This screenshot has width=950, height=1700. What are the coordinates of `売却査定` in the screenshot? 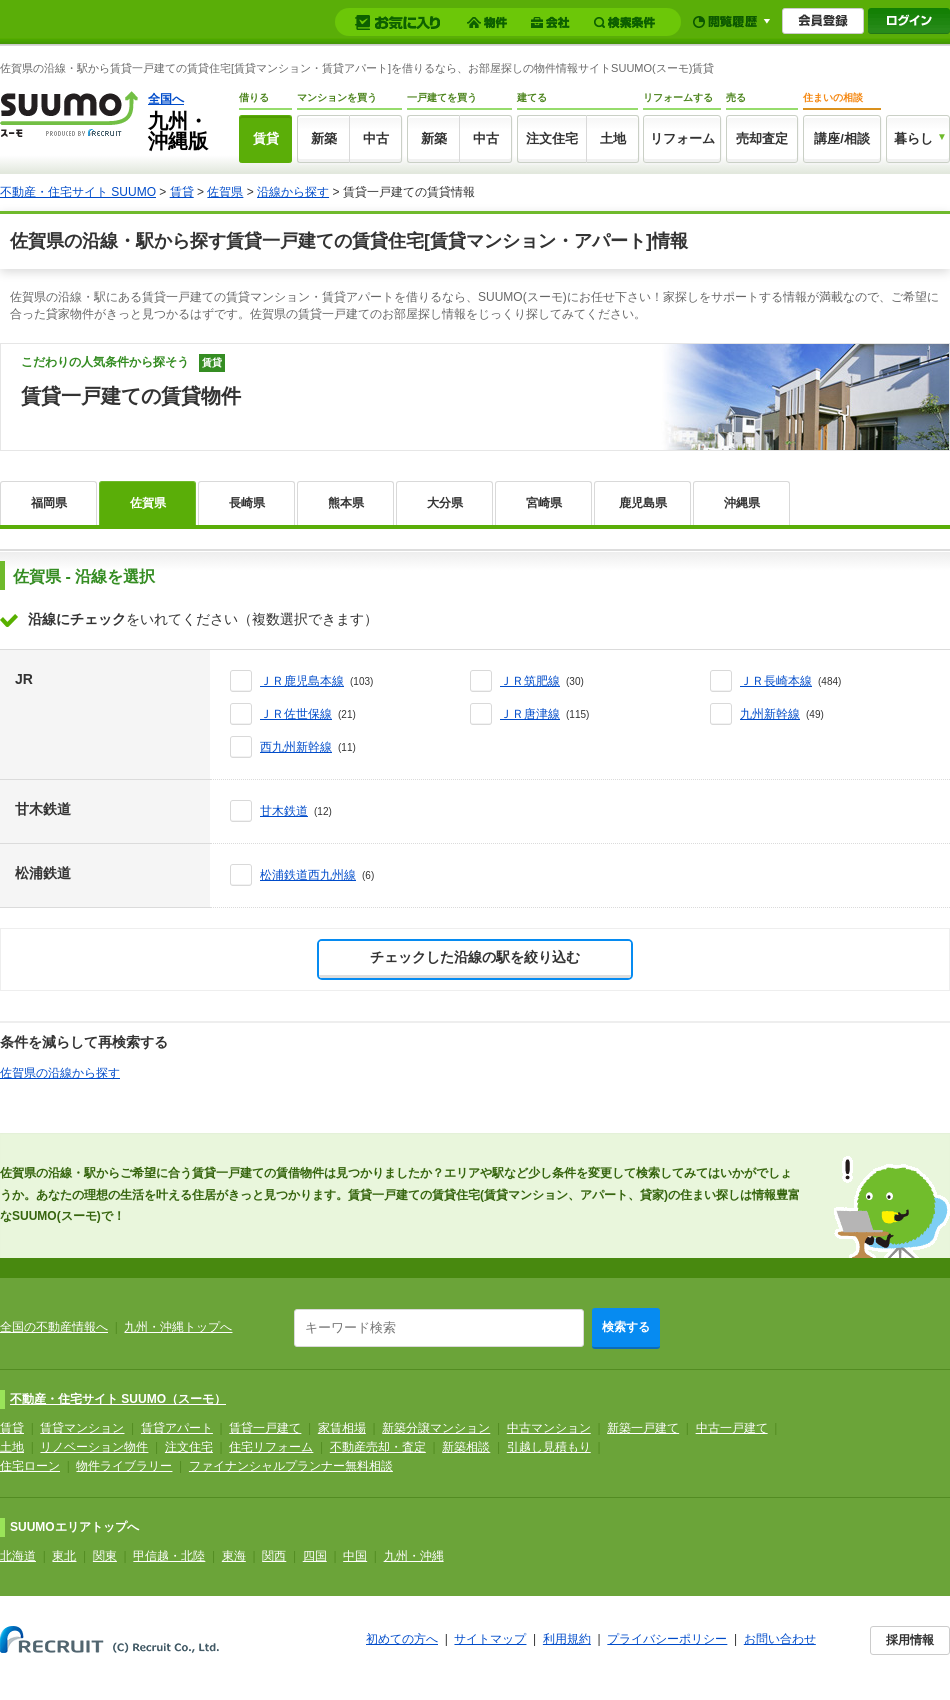 It's located at (762, 138).